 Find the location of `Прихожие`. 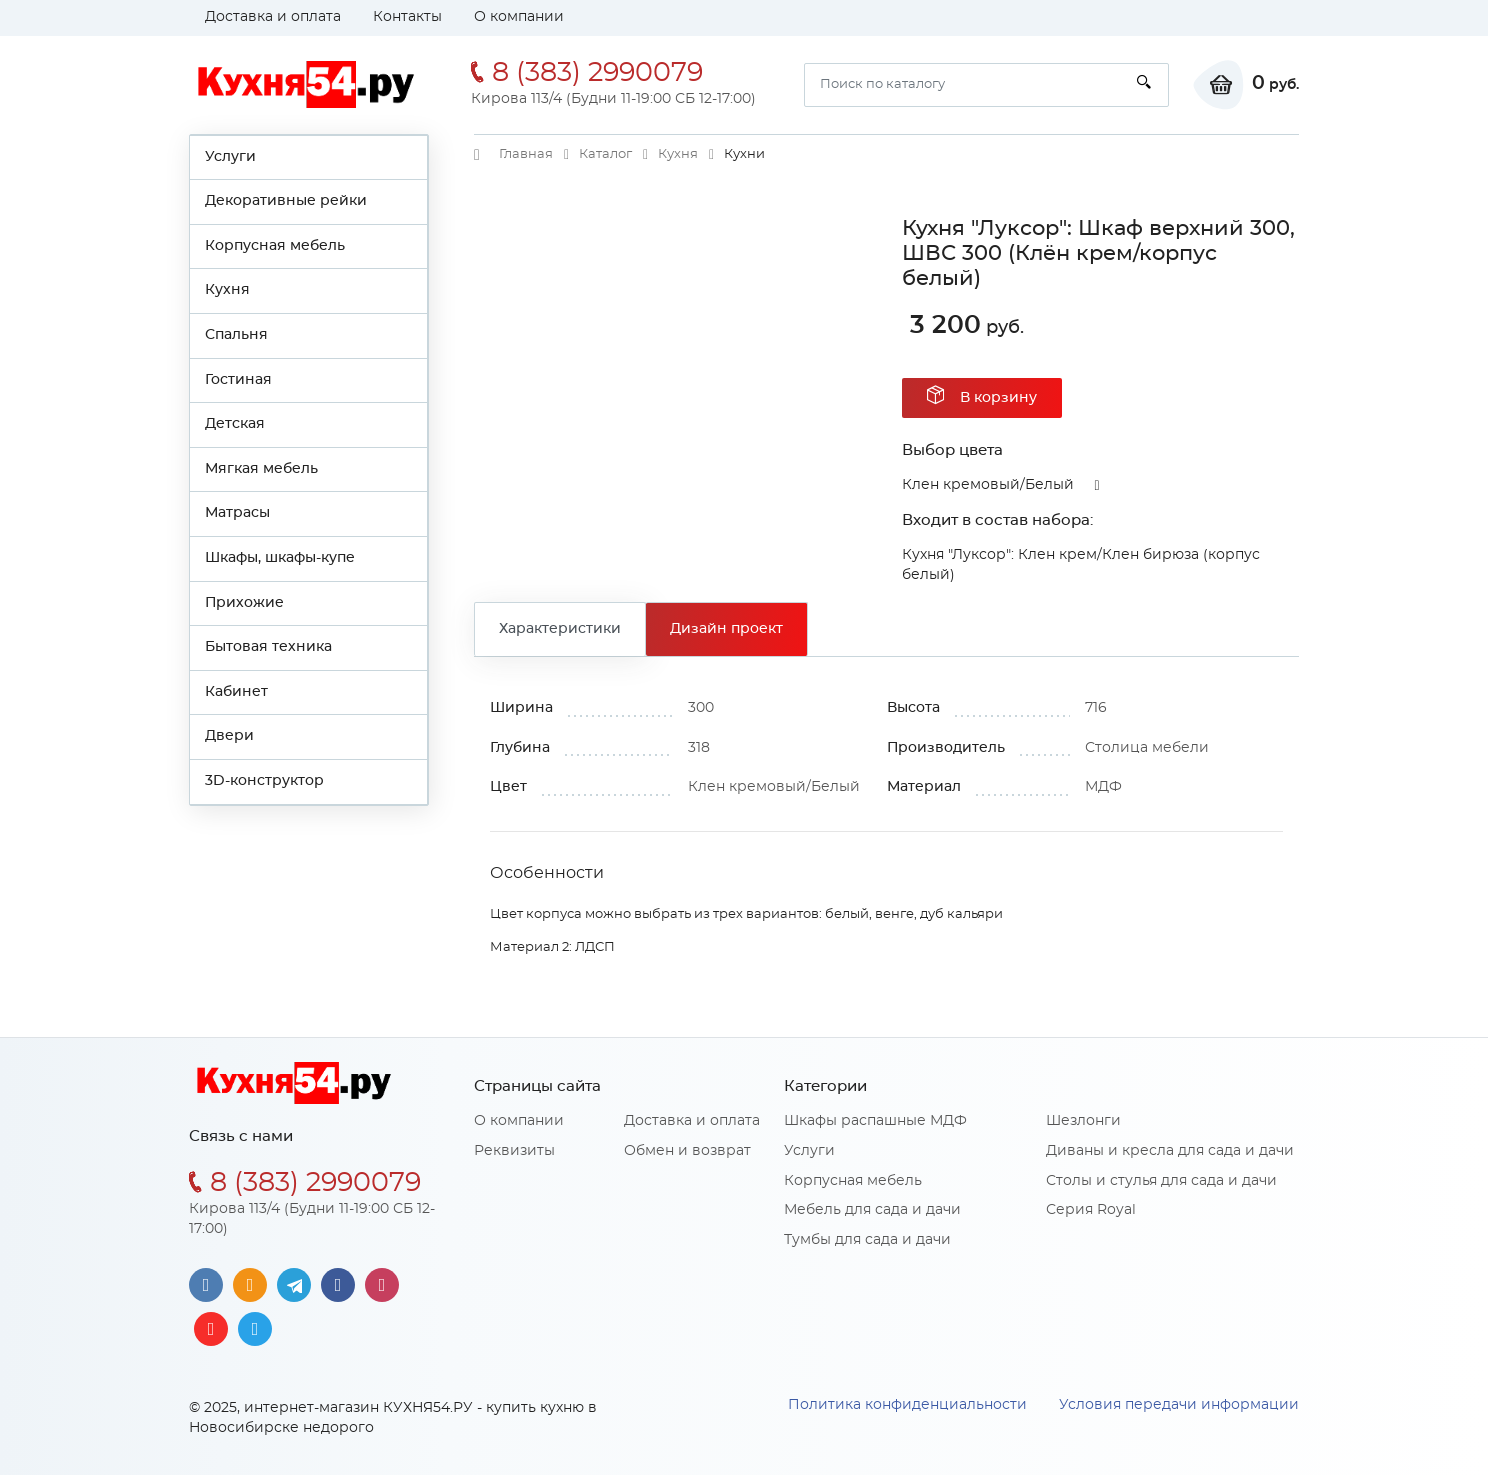

Прихожие is located at coordinates (244, 603).